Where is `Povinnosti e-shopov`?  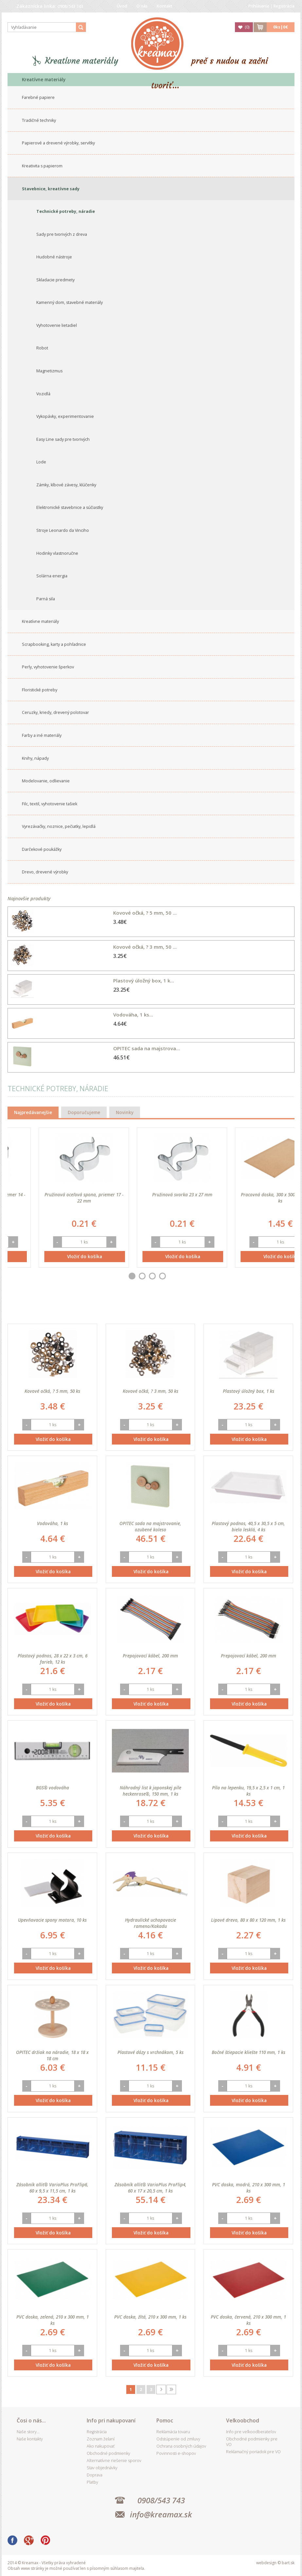 Povinnosti e-shopov is located at coordinates (176, 2453).